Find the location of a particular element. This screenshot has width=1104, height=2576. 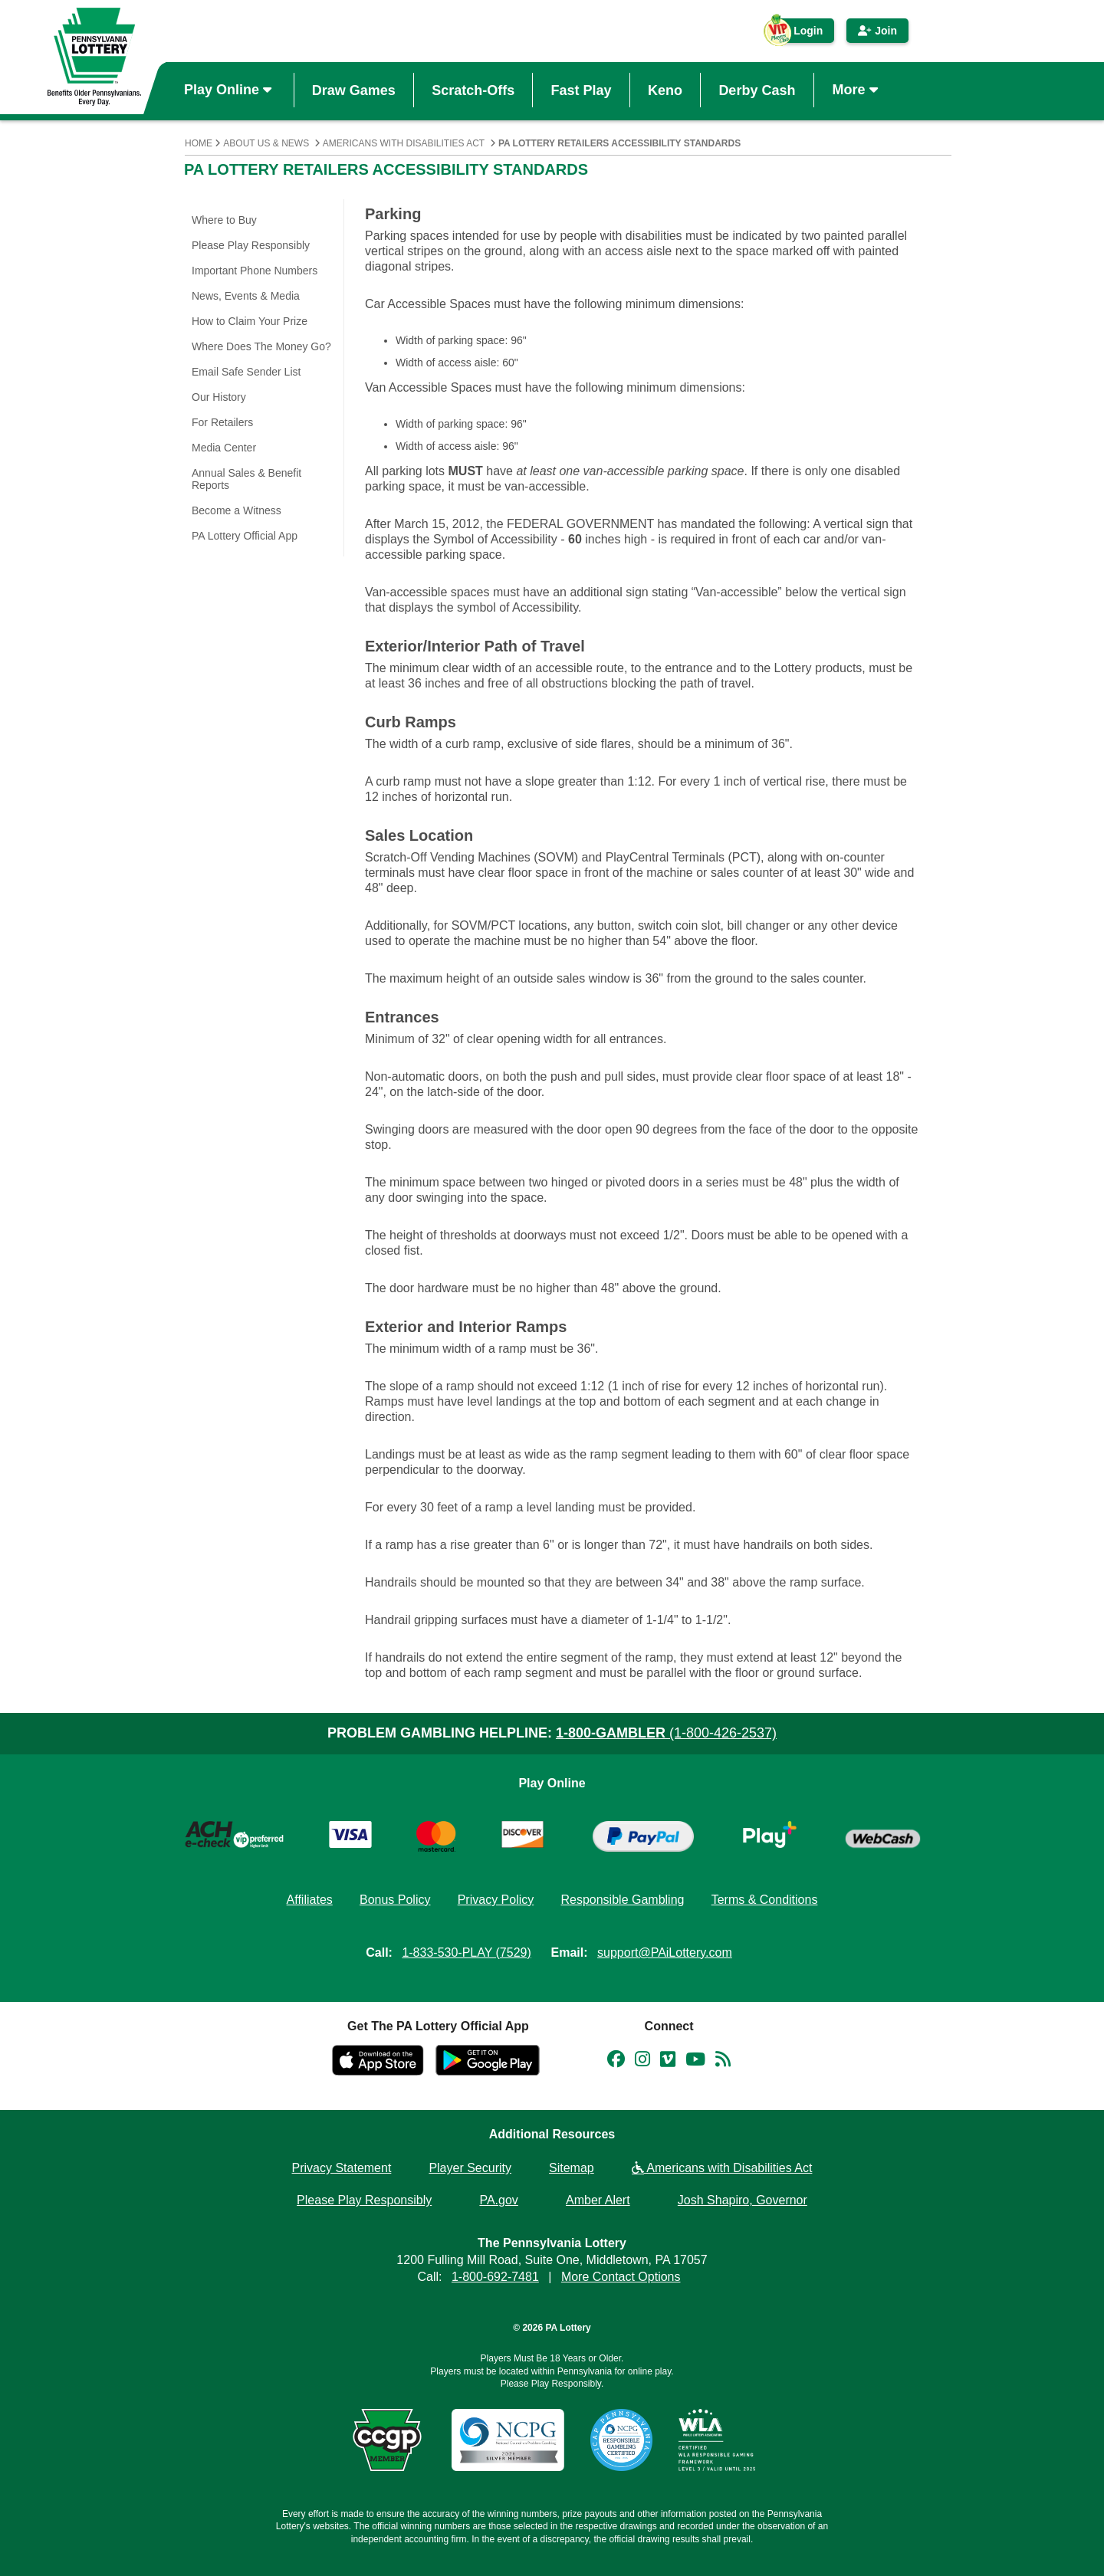

Become a Witness is located at coordinates (236, 510).